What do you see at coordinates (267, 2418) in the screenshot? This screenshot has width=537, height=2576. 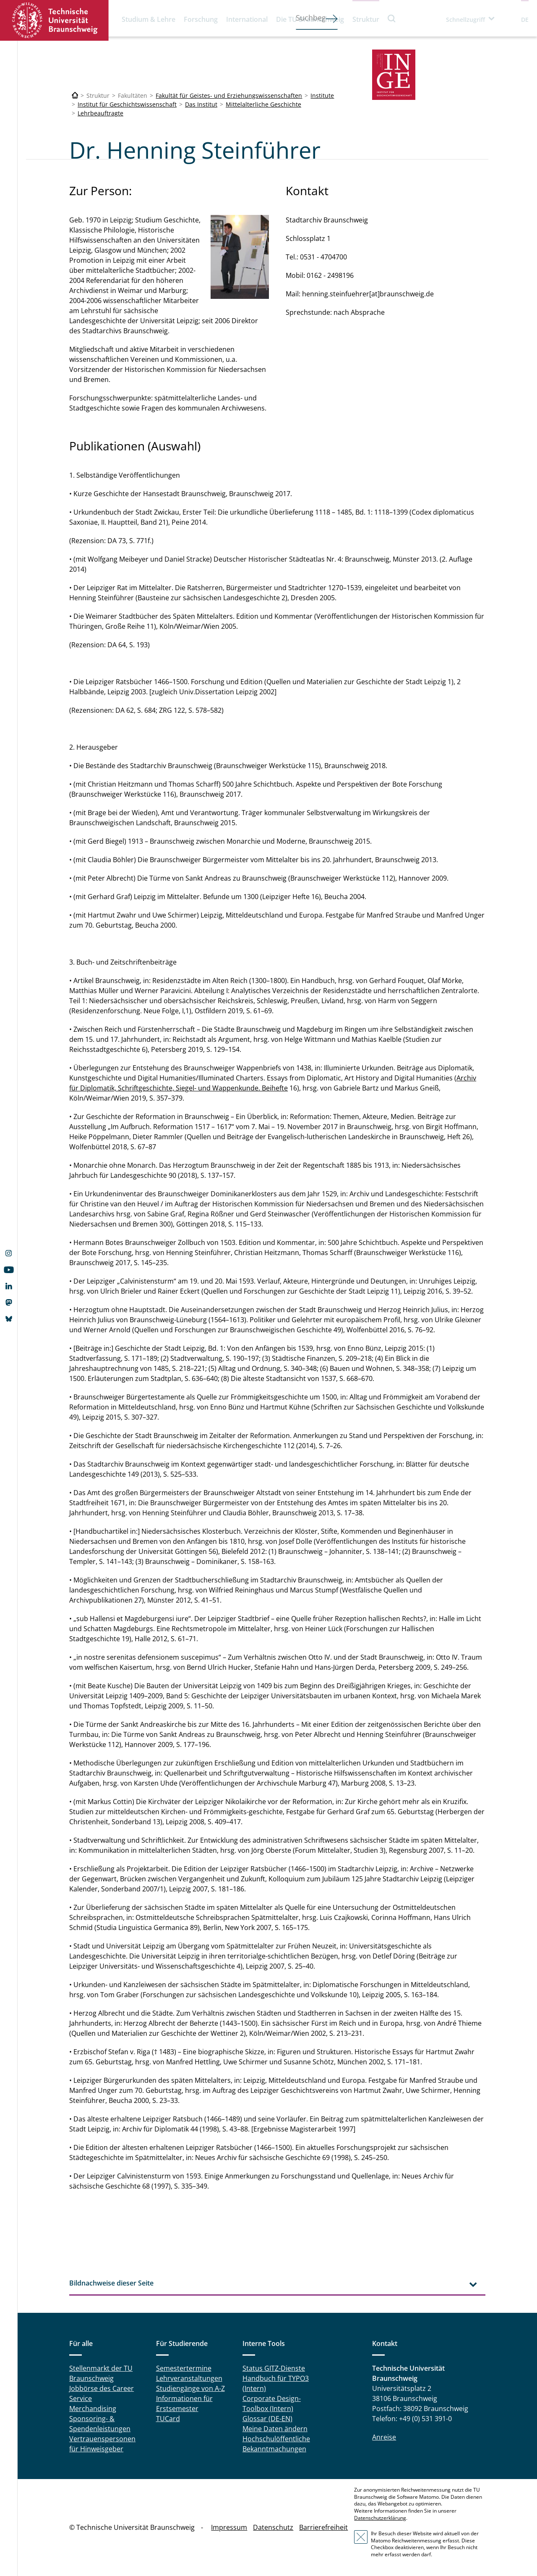 I see `Glossar (DE-EN)` at bounding box center [267, 2418].